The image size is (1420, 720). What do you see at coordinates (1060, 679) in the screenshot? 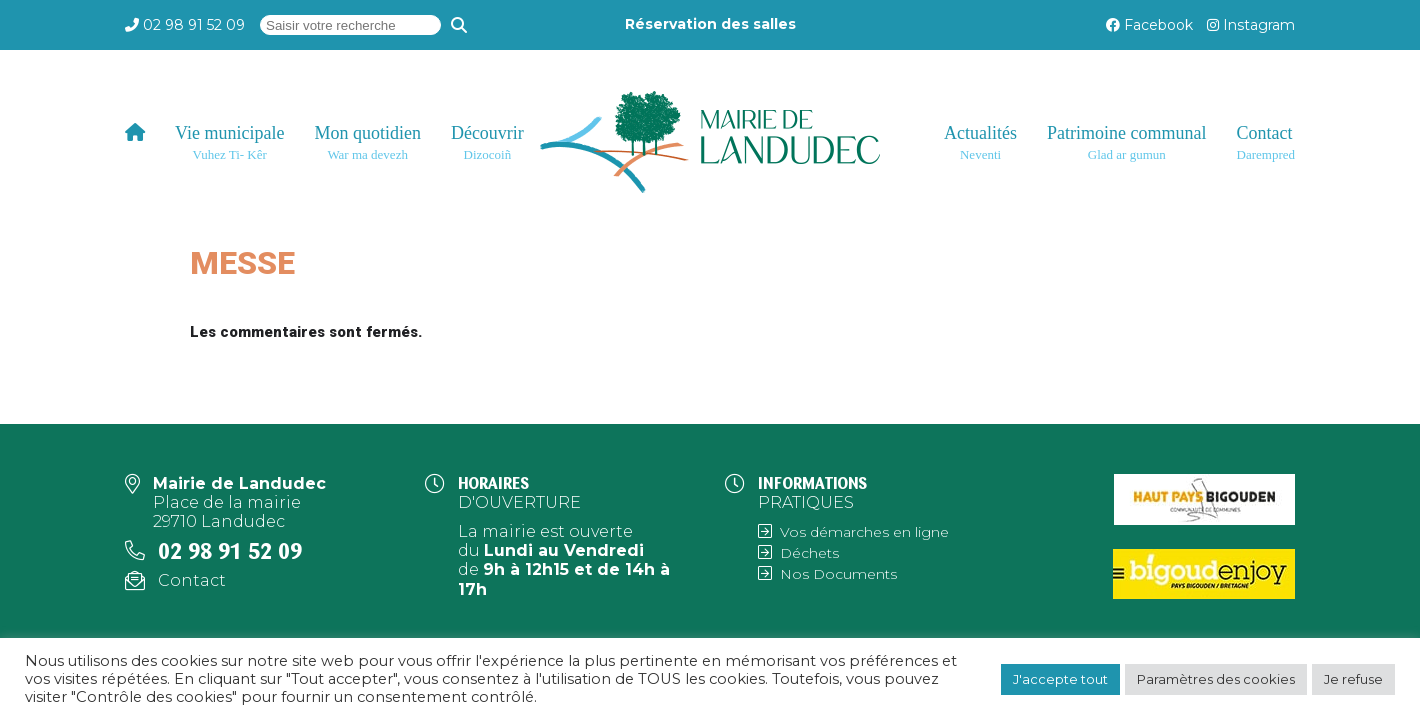
I see `J'accepte tout [button]` at bounding box center [1060, 679].